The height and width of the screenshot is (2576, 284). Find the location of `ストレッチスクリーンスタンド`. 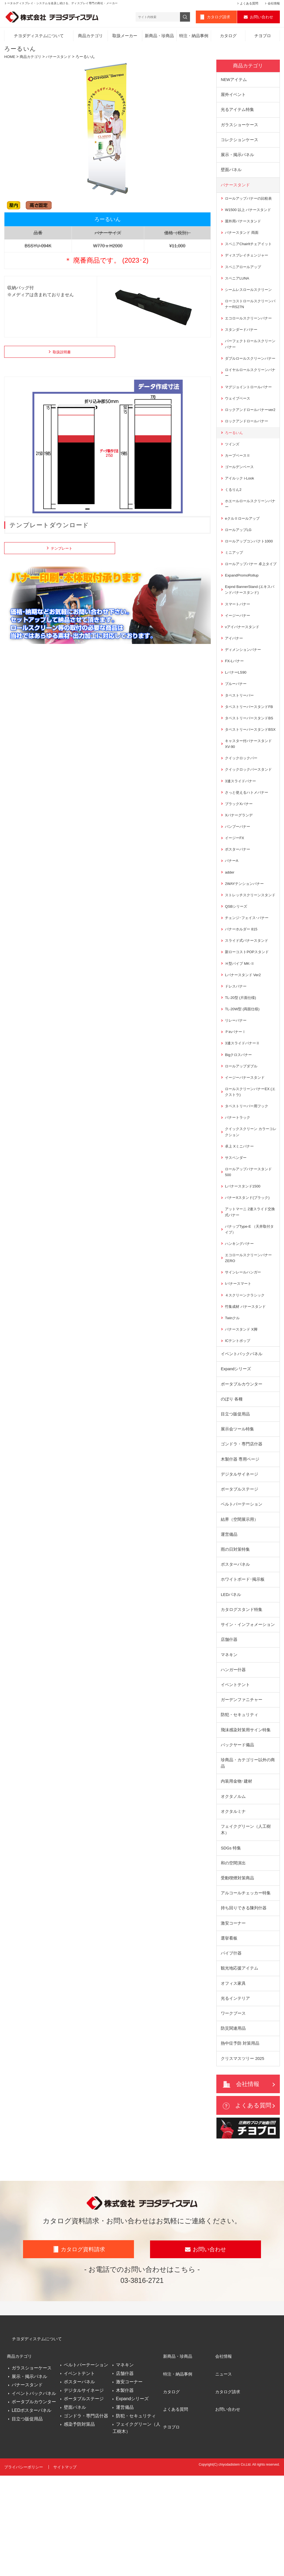

ストレッチスクリーンスタンド is located at coordinates (250, 956).